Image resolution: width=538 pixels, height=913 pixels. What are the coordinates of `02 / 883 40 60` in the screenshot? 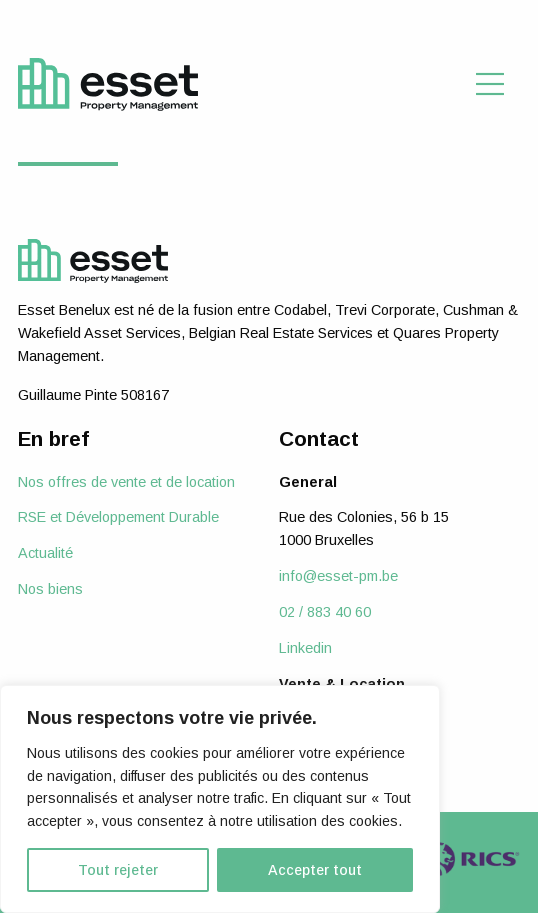 It's located at (325, 612).